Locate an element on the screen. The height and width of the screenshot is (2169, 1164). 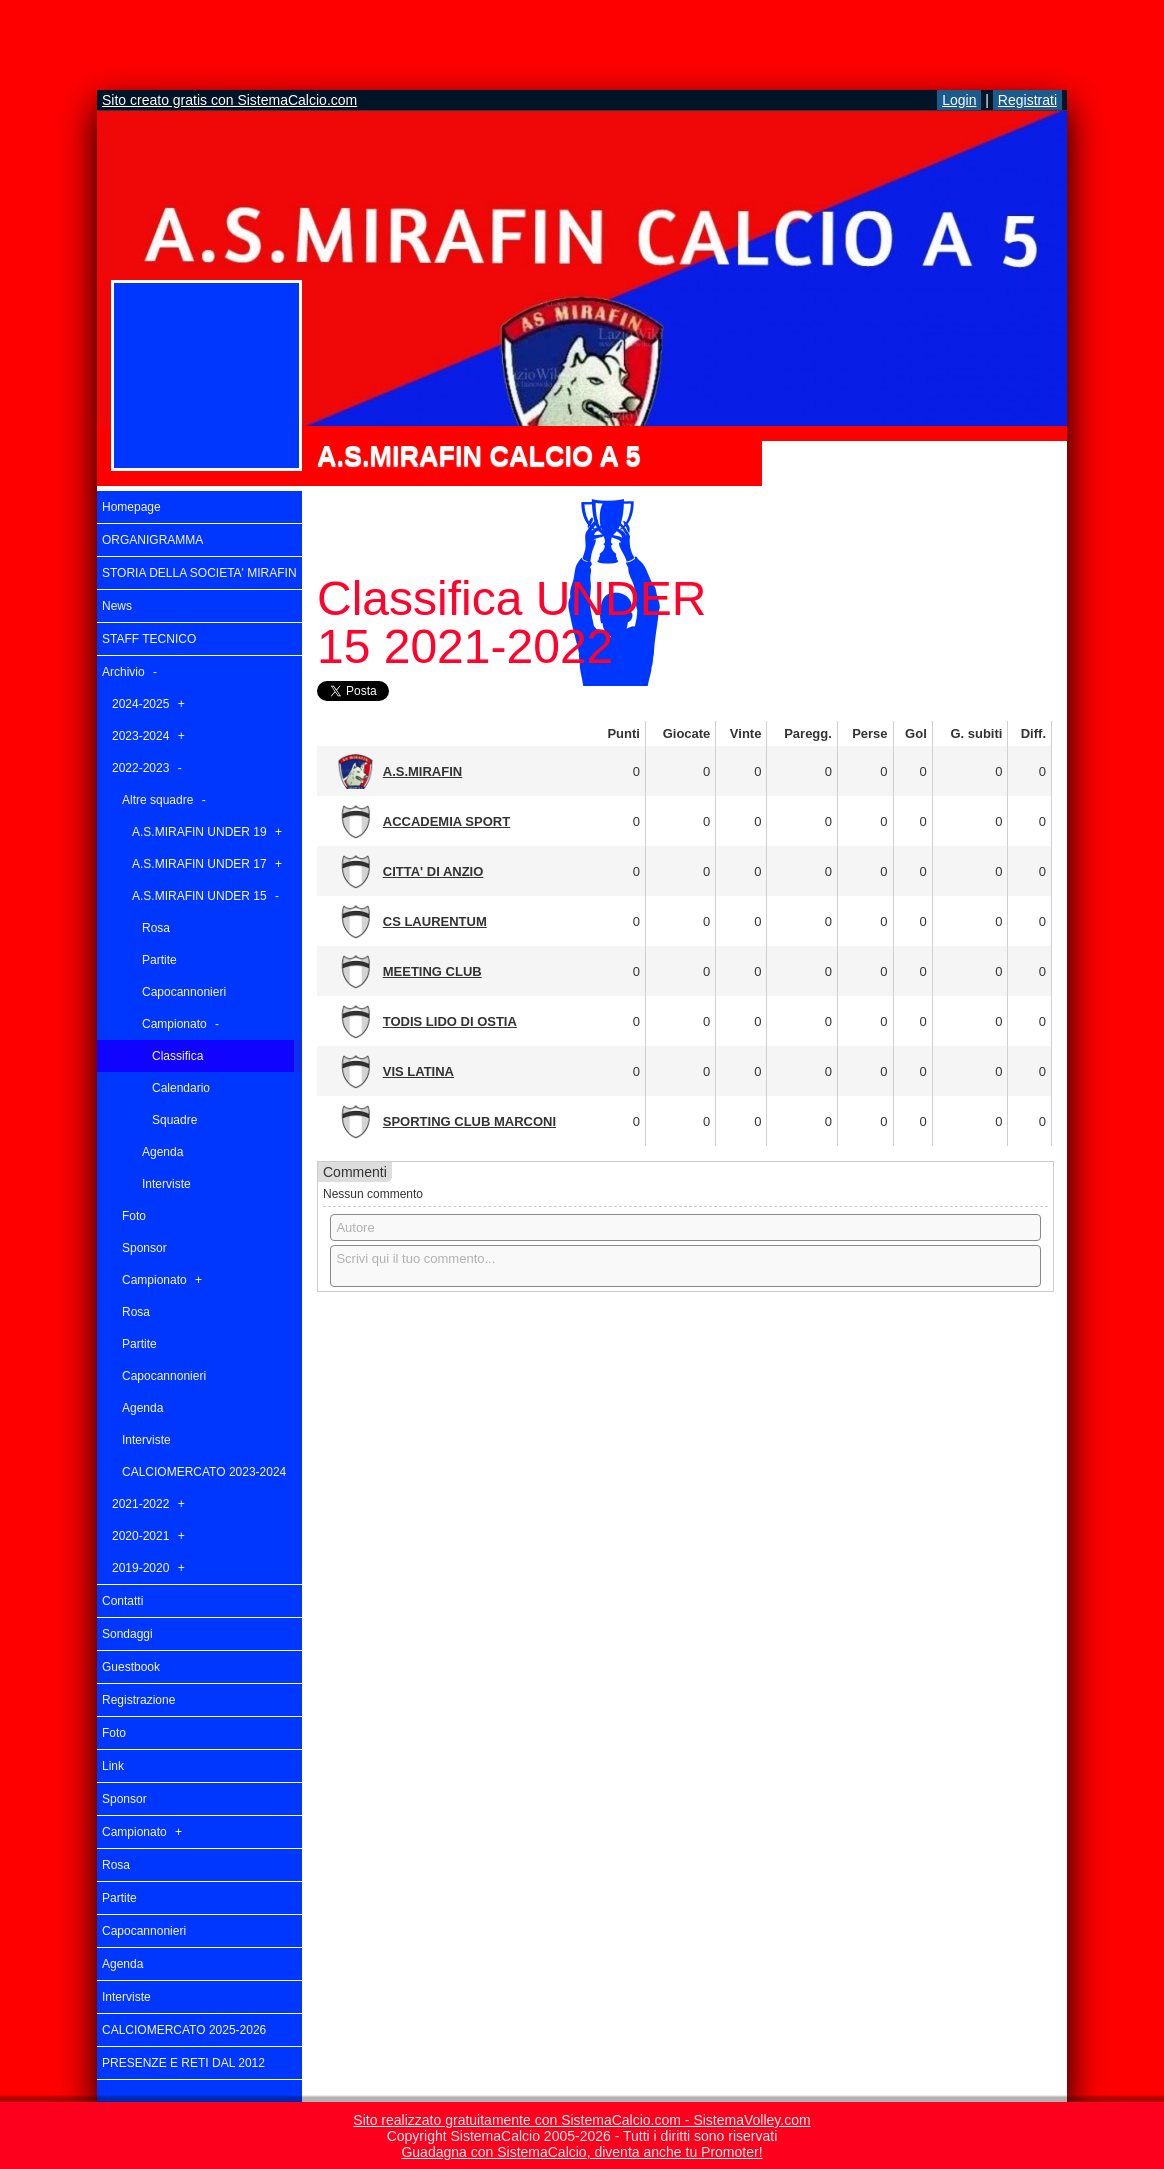
A.S.MIRAFIN is located at coordinates (422, 771).